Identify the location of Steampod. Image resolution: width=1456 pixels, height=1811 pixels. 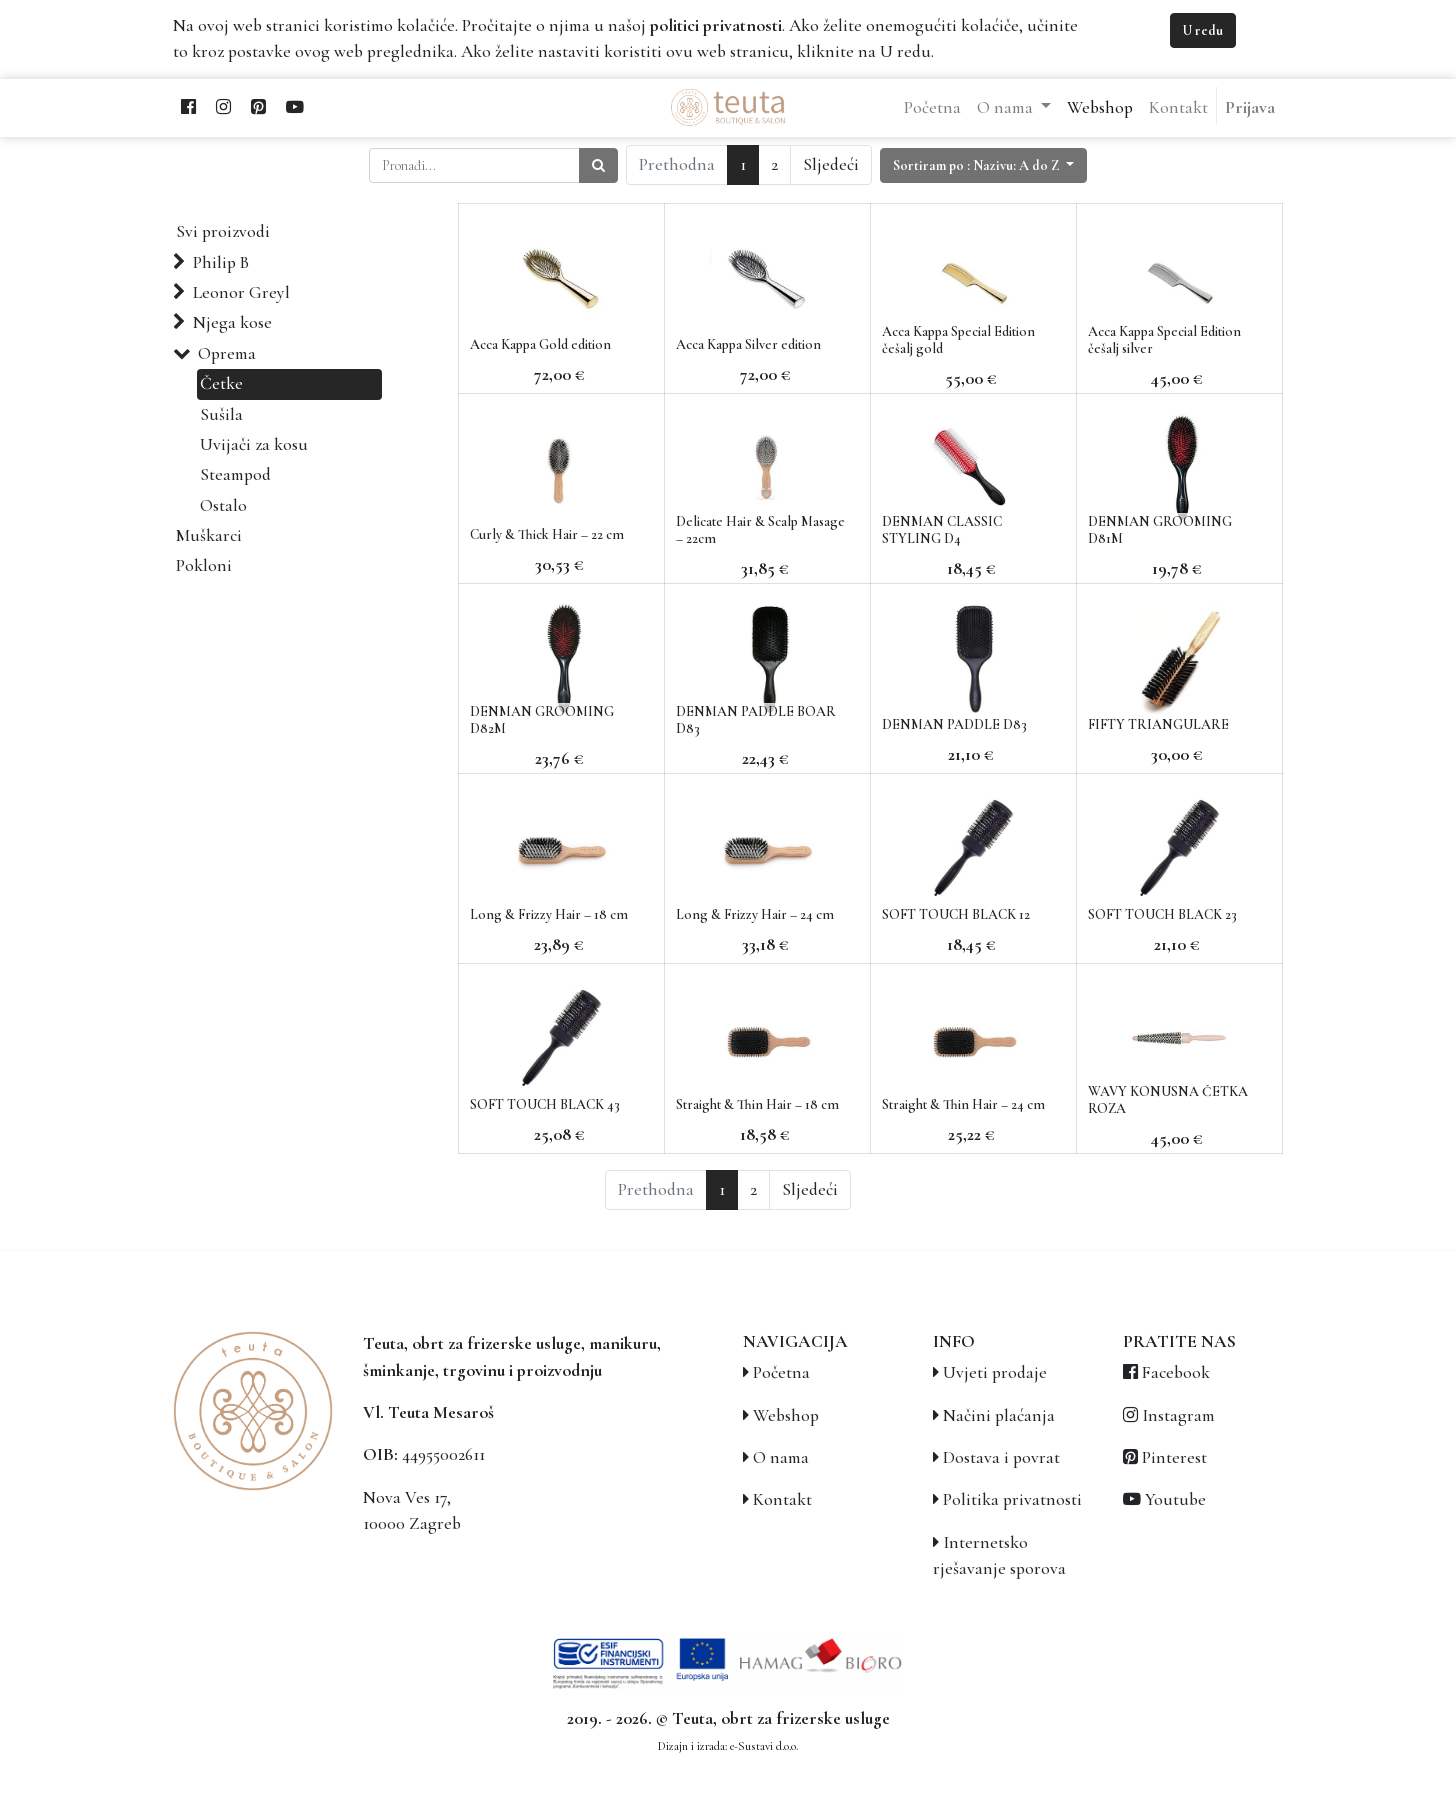
(235, 474).